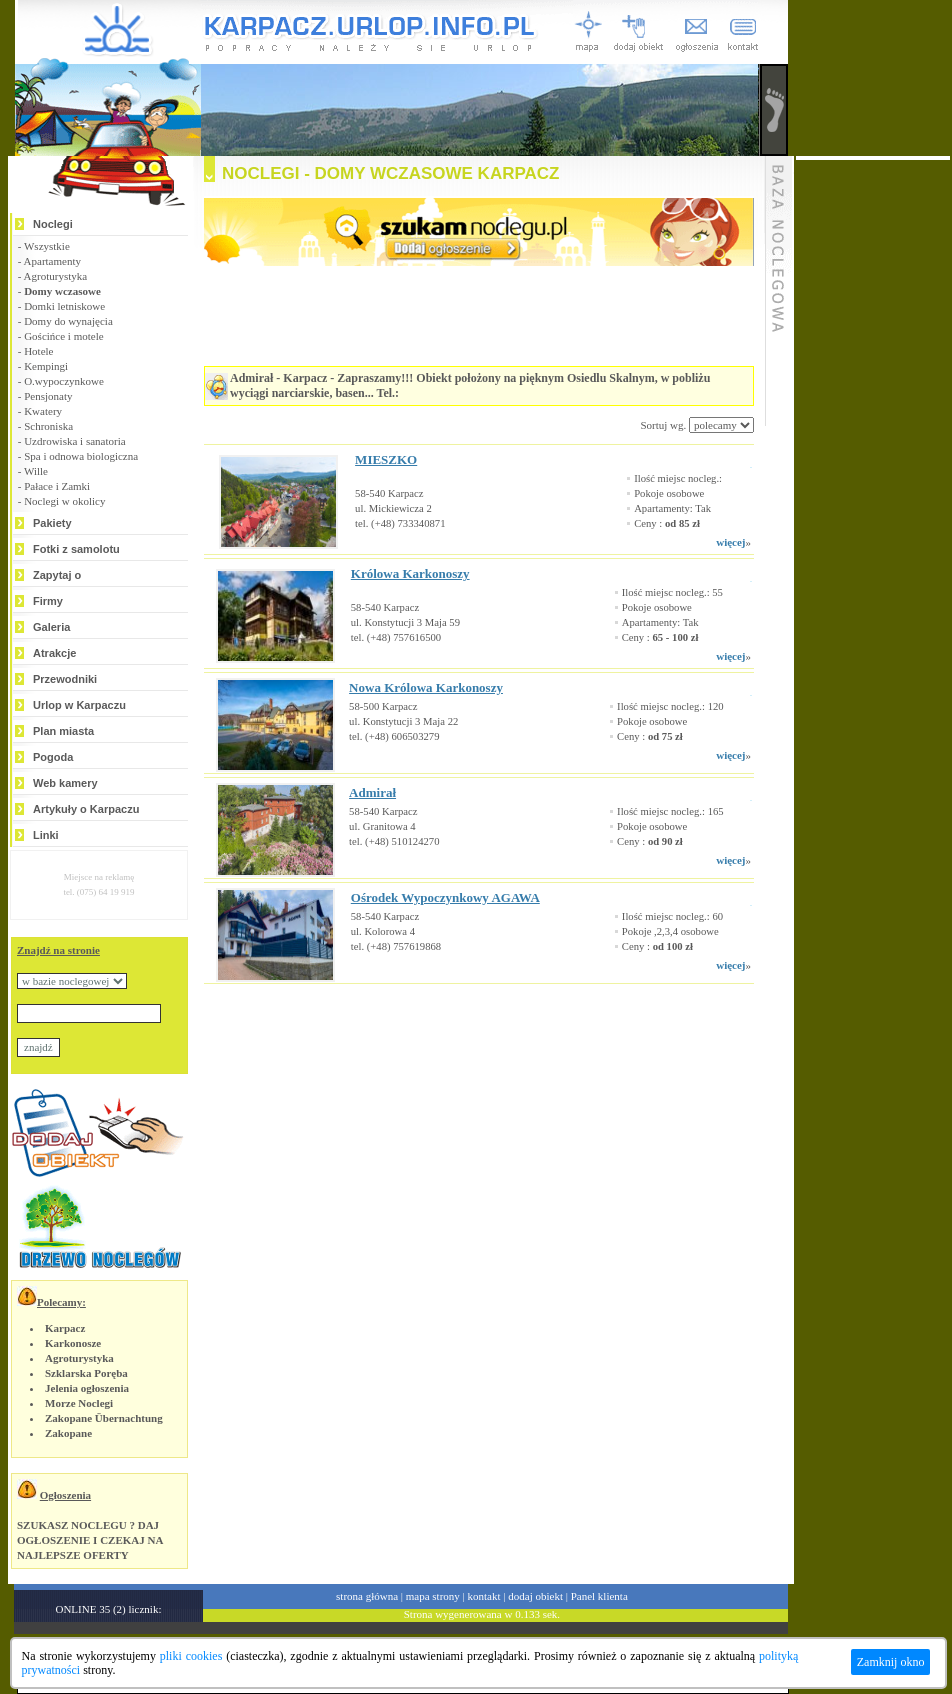  Describe the element at coordinates (599, 1596) in the screenshot. I see `Panel klienta` at that location.